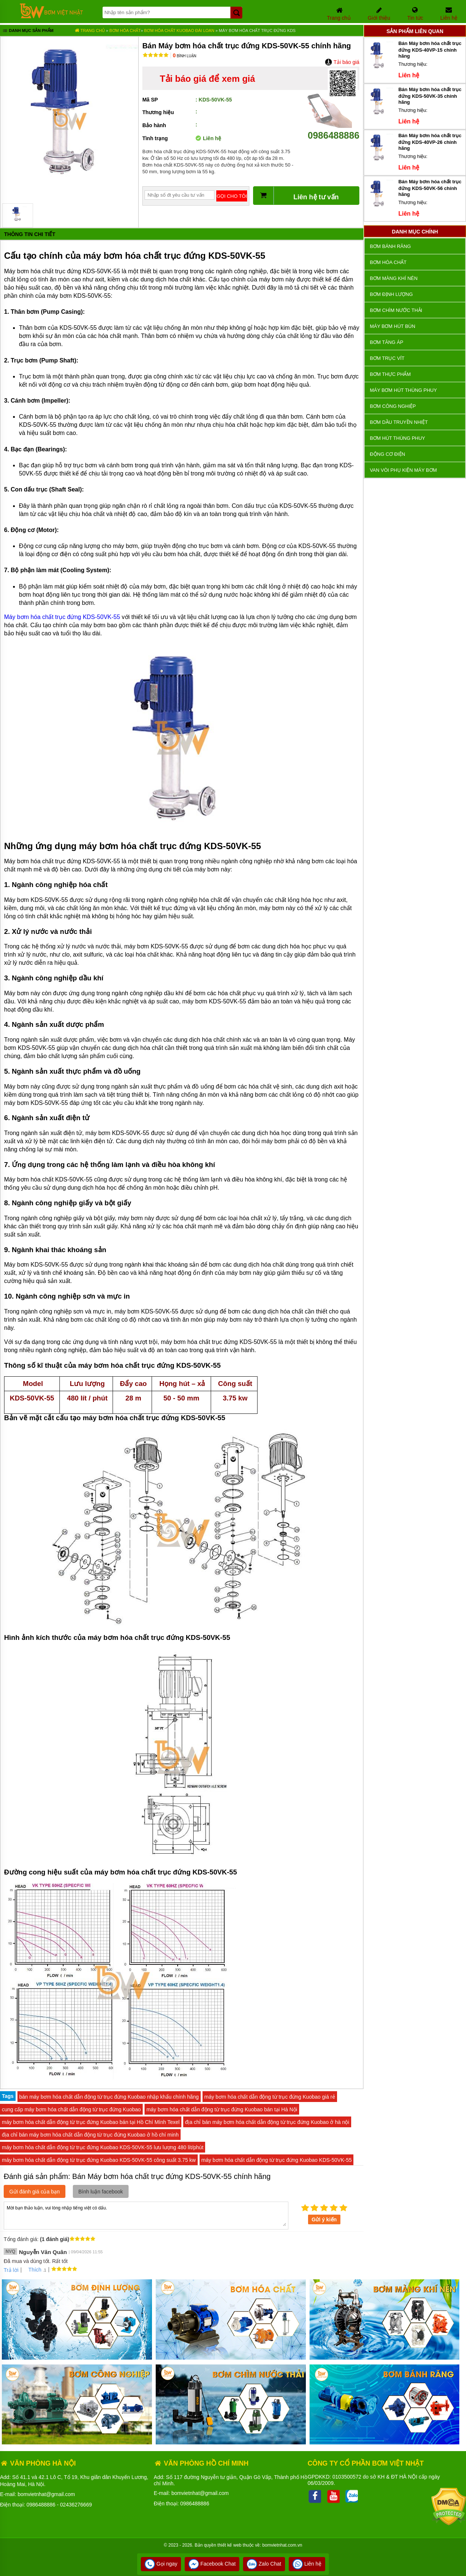 Image resolution: width=466 pixels, height=2576 pixels. I want to click on cung cấp máy bơm hóa chất dẫn động từ trục đứng Kuobao, so click(71, 2109).